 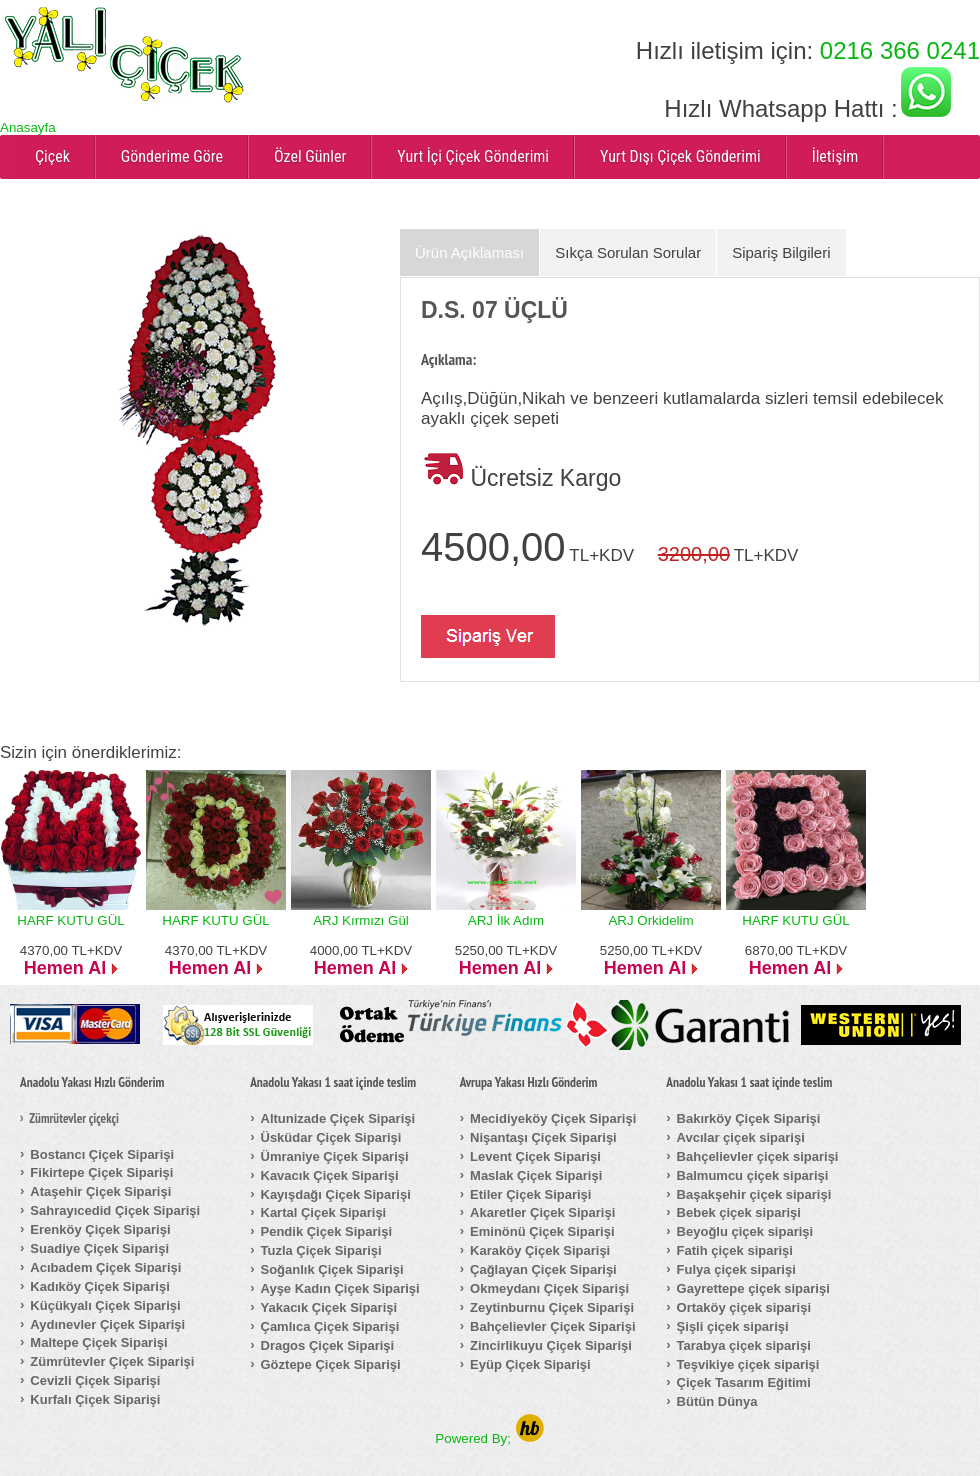 What do you see at coordinates (717, 1401) in the screenshot?
I see `Bütün Dünya` at bounding box center [717, 1401].